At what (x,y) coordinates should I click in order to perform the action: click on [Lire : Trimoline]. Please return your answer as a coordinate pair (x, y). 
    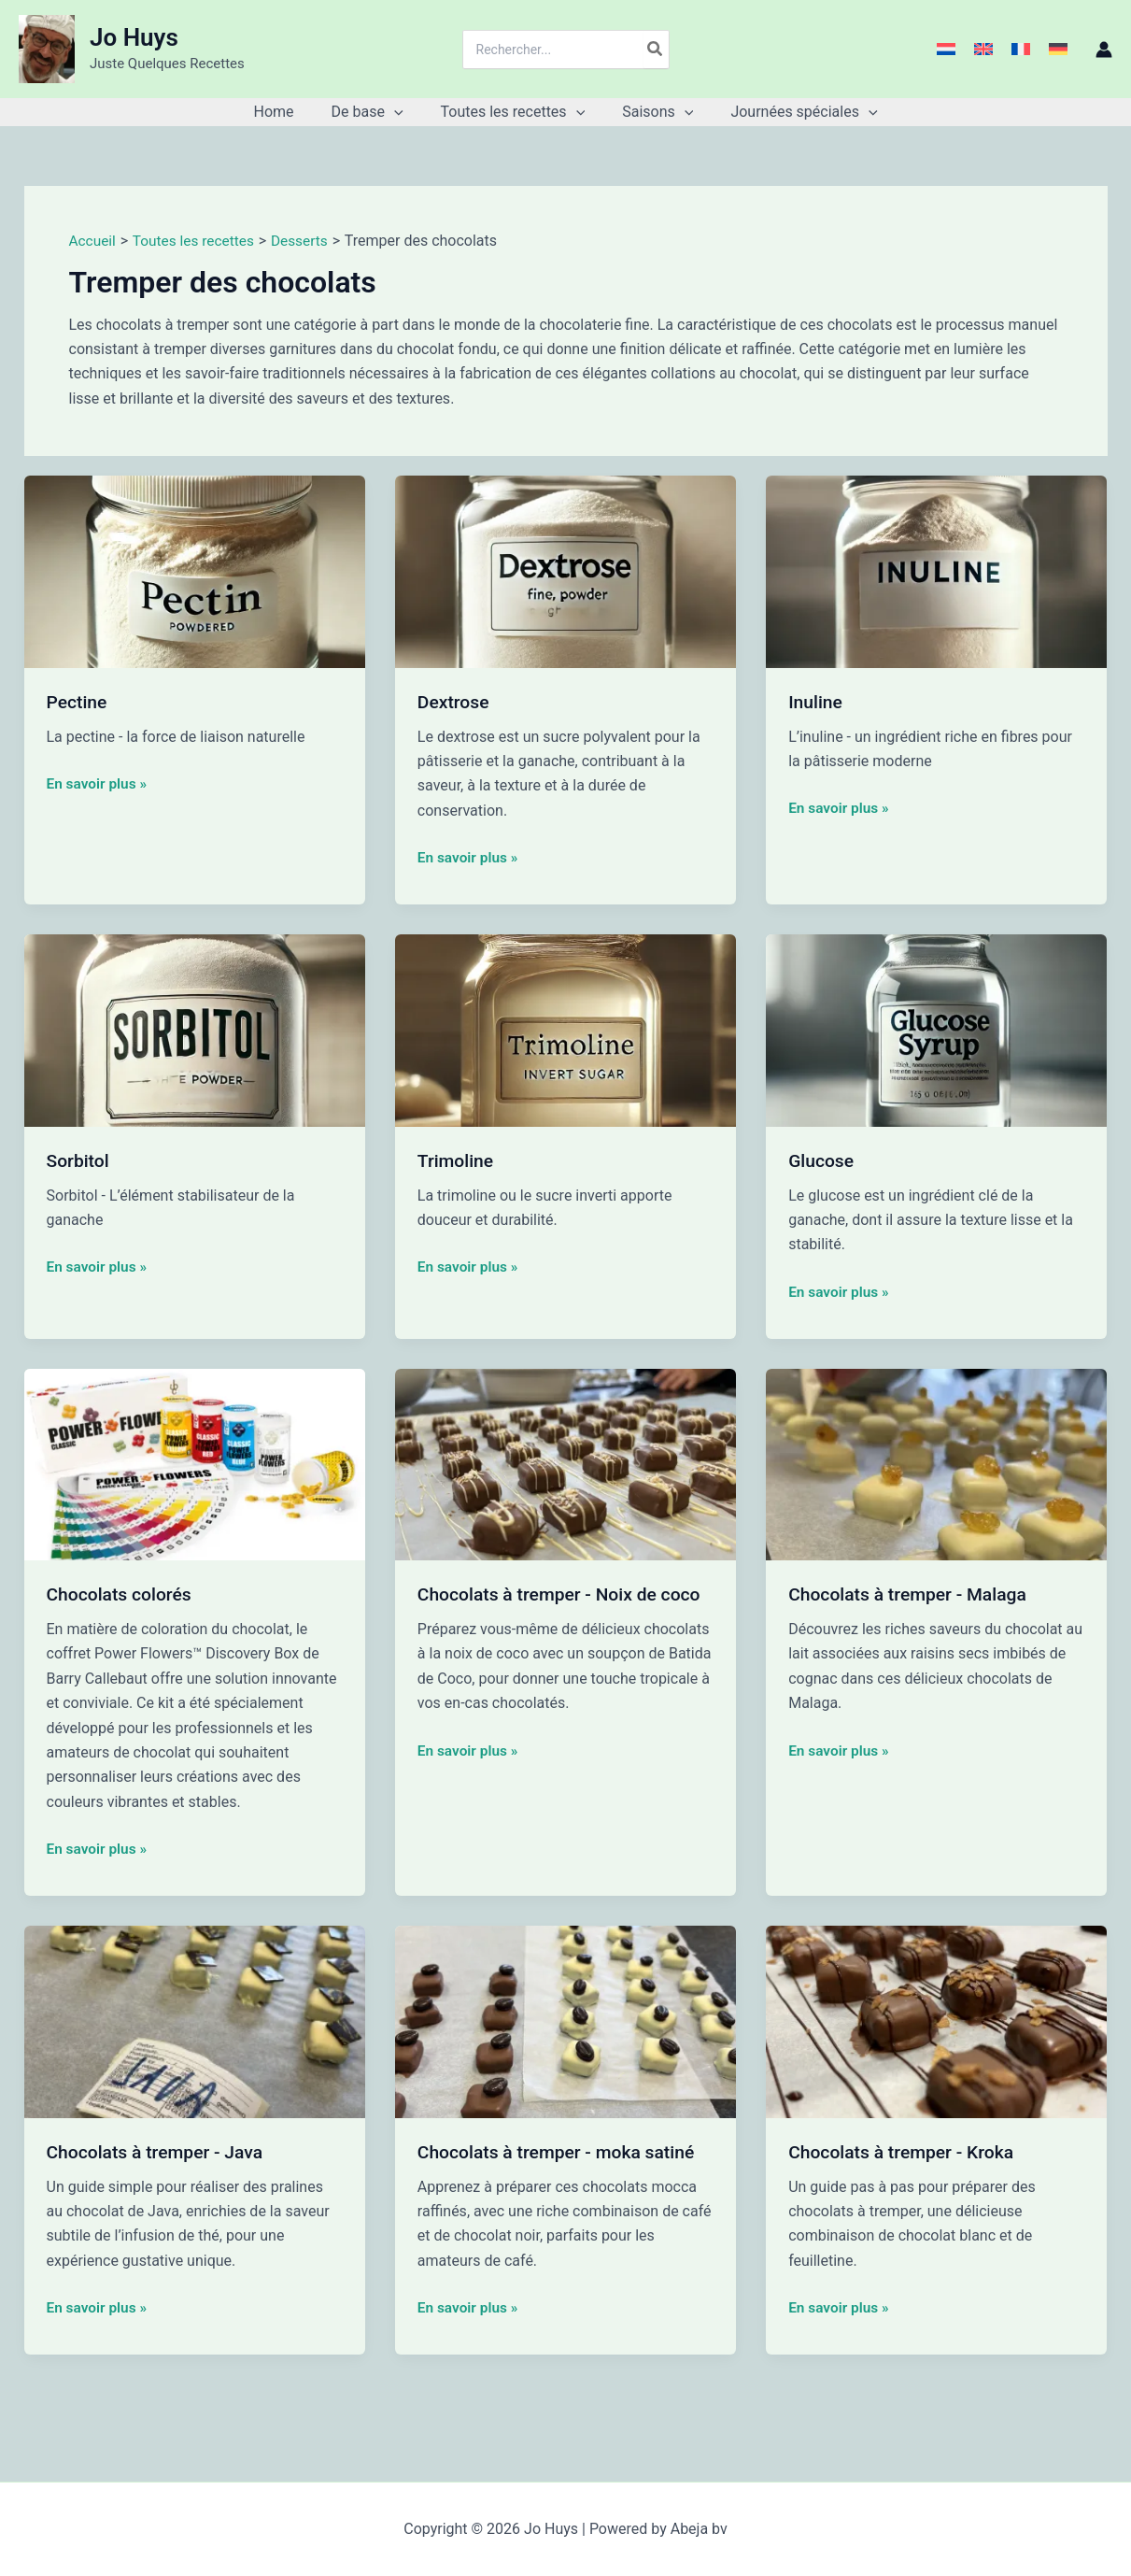
    Looking at the image, I should click on (565, 1029).